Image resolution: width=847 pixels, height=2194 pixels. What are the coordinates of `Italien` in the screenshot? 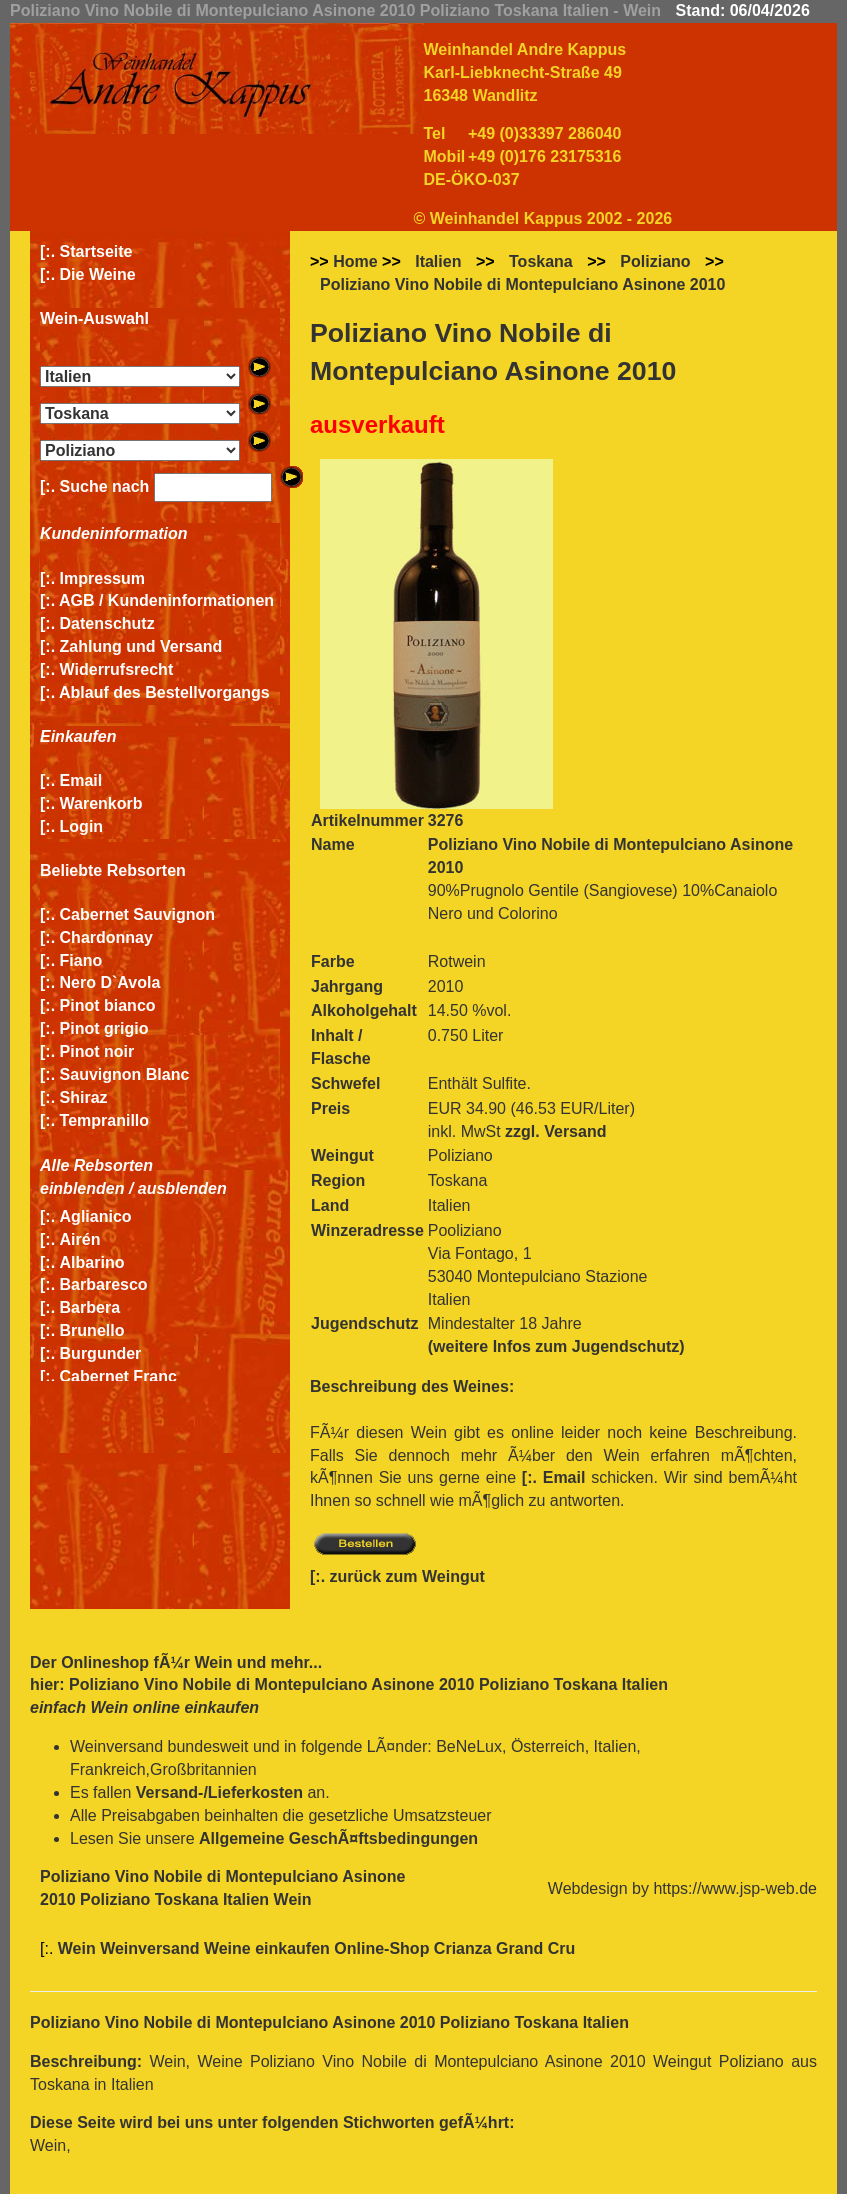 It's located at (438, 261).